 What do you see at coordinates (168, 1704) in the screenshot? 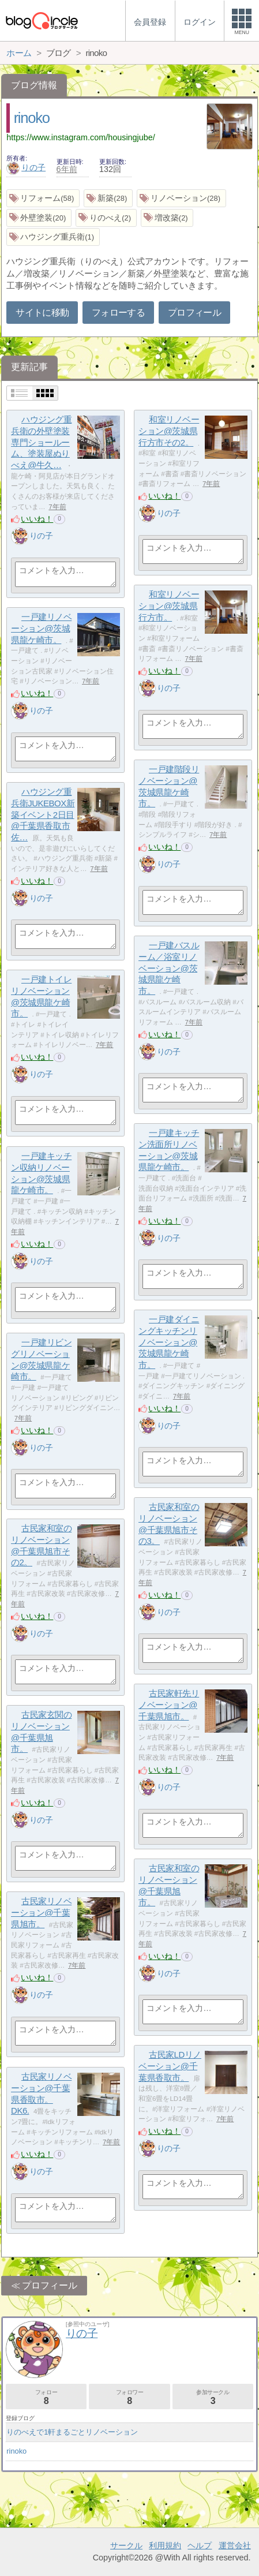
I see `古民家軒先リノベーション@千葉県旭市。` at bounding box center [168, 1704].